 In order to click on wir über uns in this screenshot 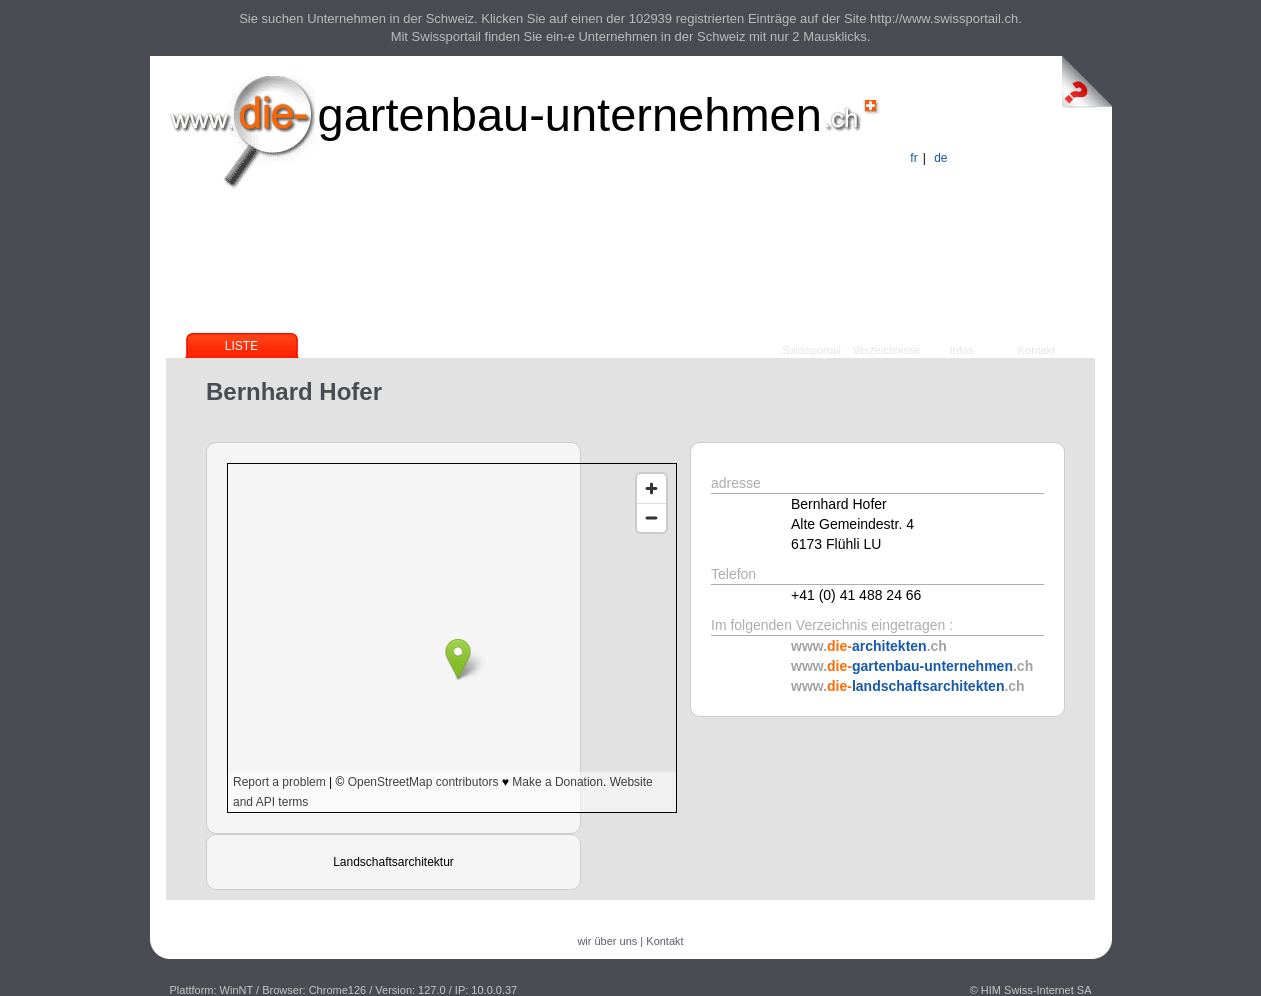, I will do `click(607, 941)`.